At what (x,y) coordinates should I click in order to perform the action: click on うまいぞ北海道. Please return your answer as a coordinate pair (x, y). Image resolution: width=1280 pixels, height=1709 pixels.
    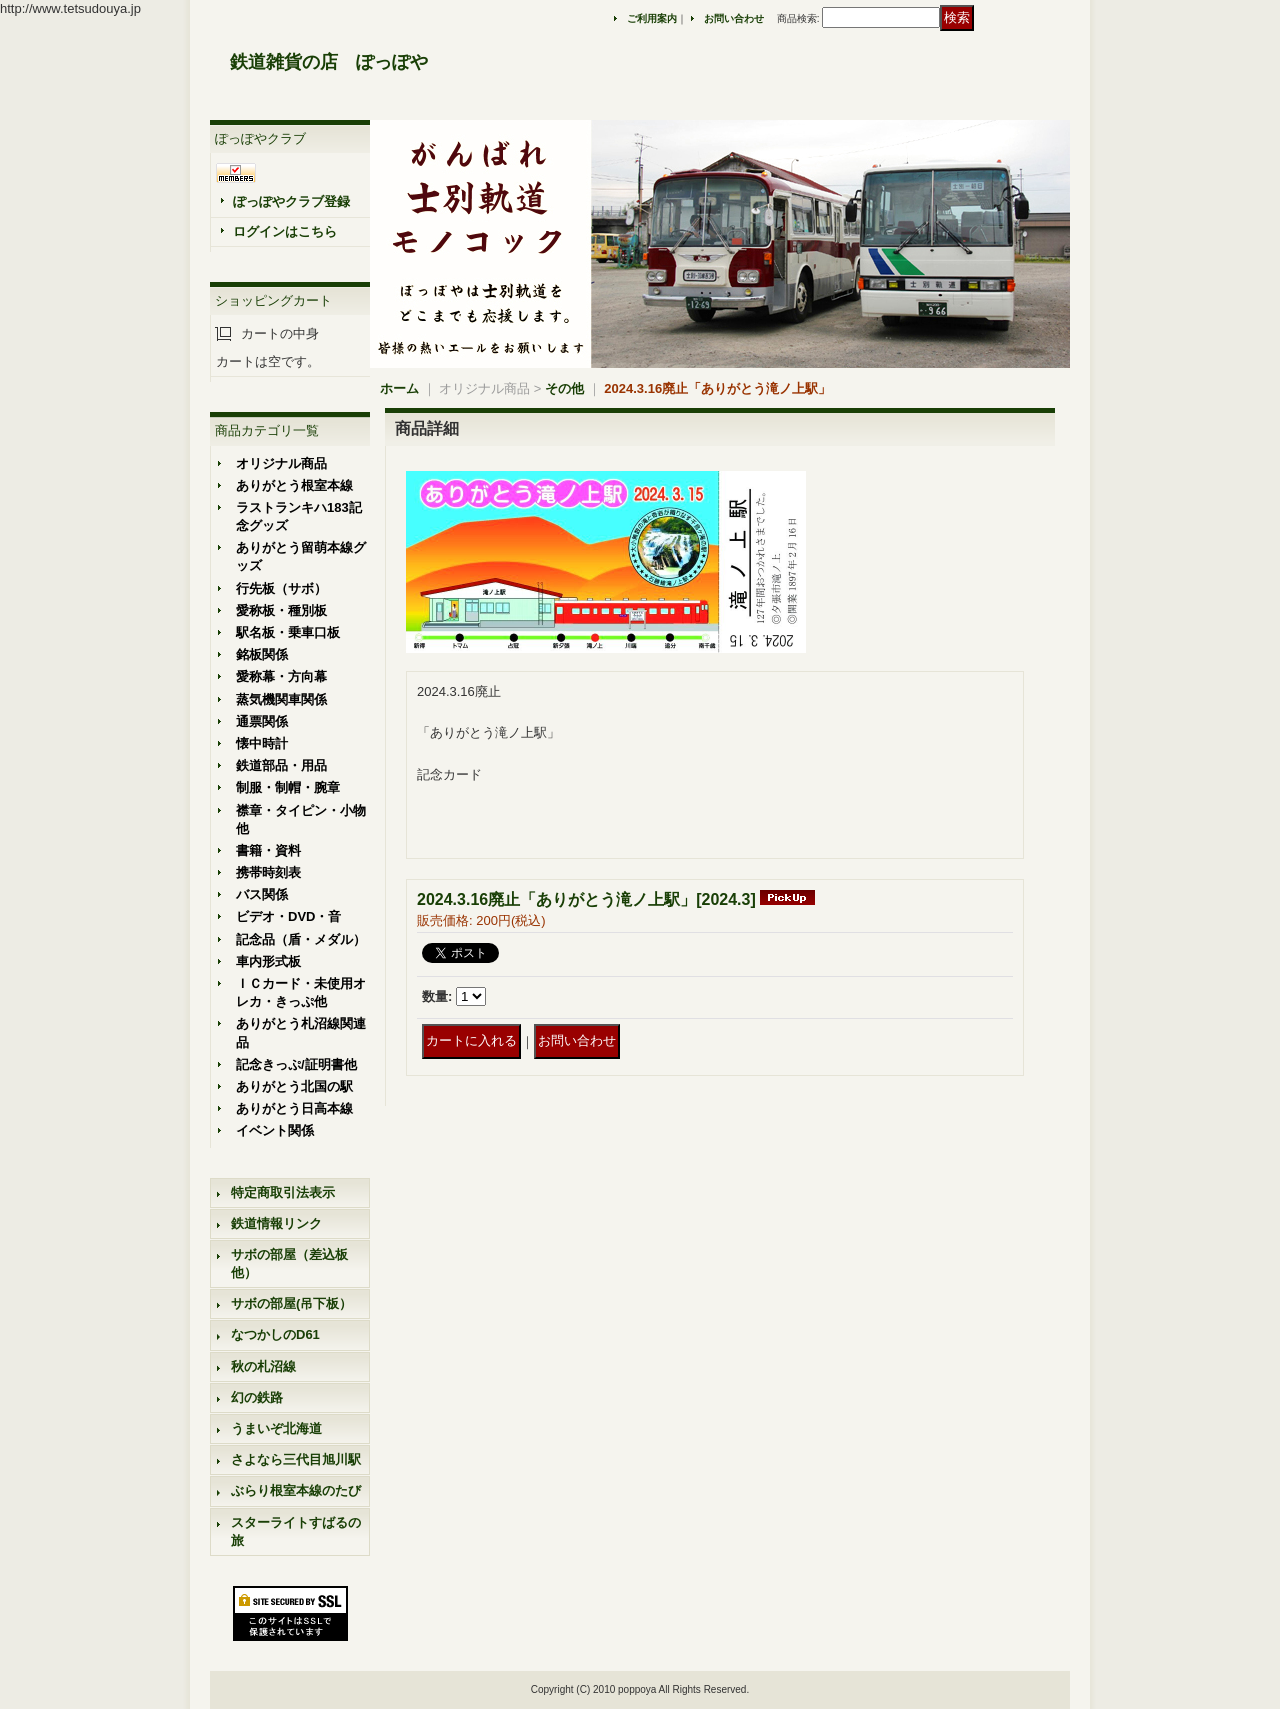
    Looking at the image, I should click on (276, 1428).